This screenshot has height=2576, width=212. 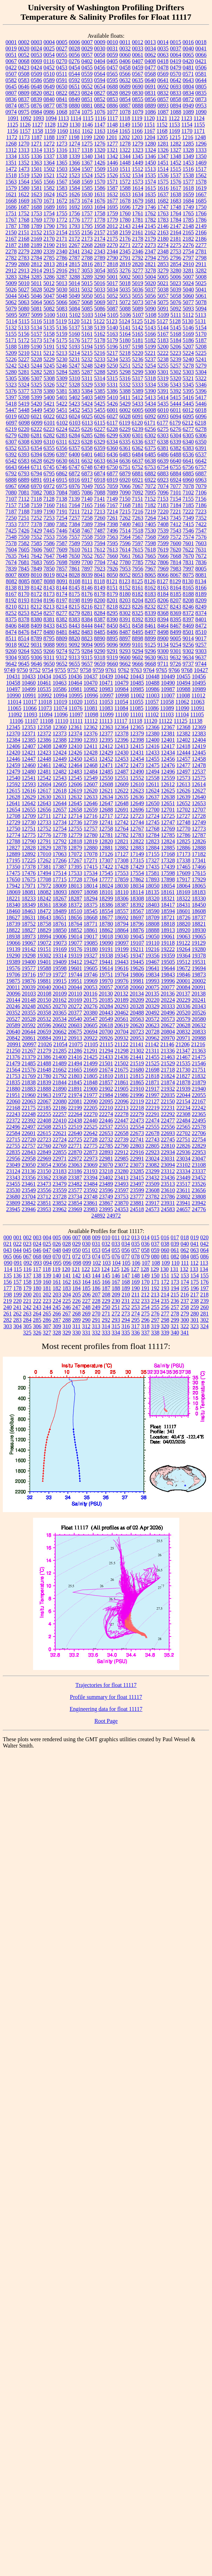 I want to click on 12424, so click(x=60, y=753).